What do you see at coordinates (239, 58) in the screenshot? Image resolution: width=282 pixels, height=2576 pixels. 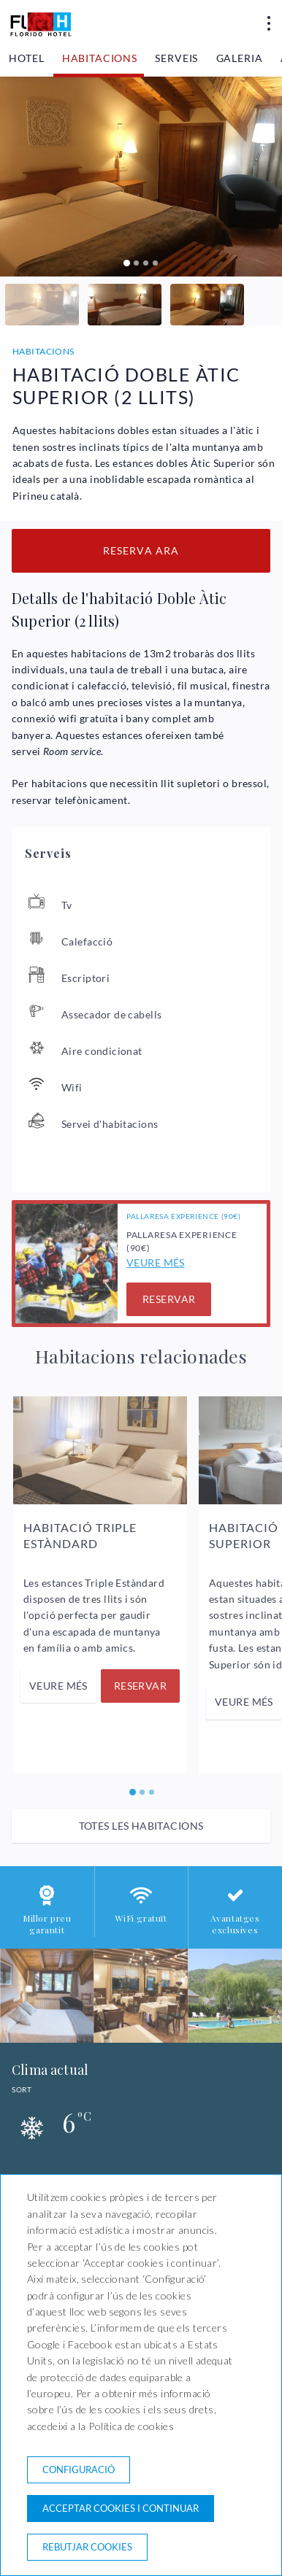 I see `Galeria` at bounding box center [239, 58].